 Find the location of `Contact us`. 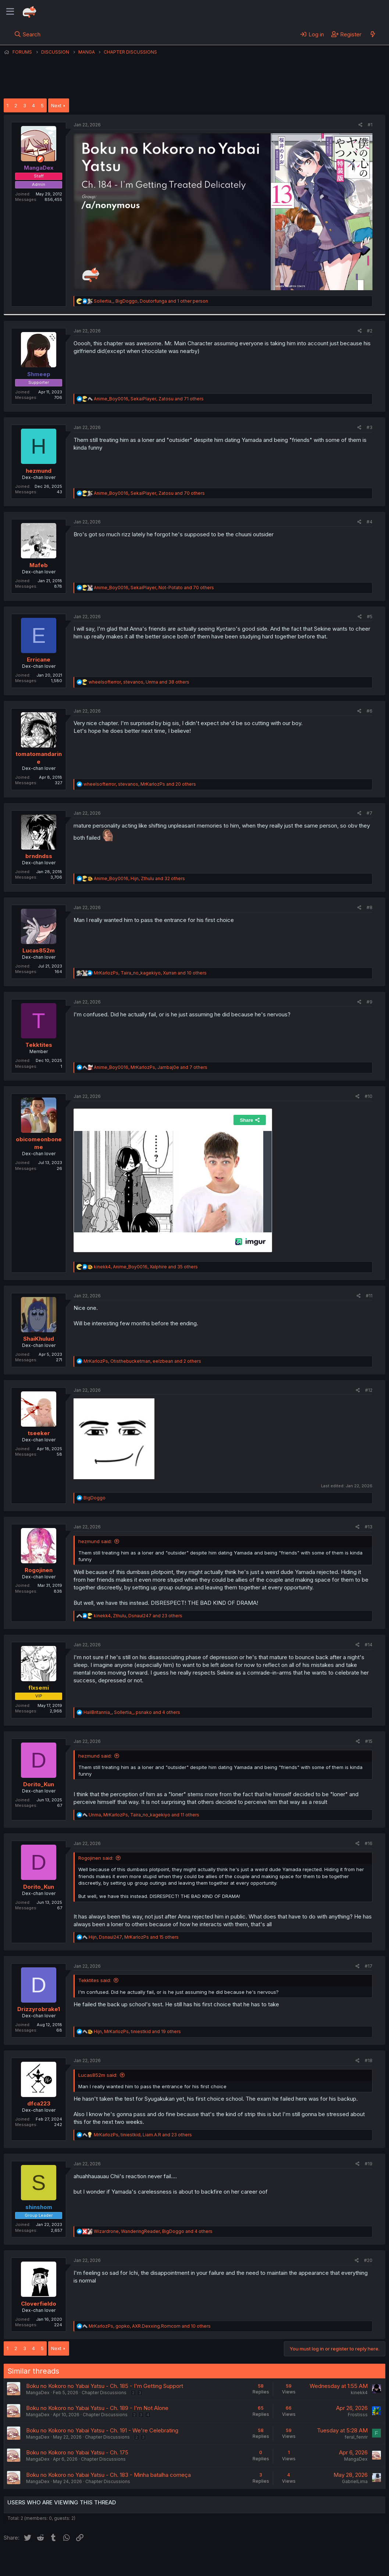

Contact us is located at coordinates (99, 2561).